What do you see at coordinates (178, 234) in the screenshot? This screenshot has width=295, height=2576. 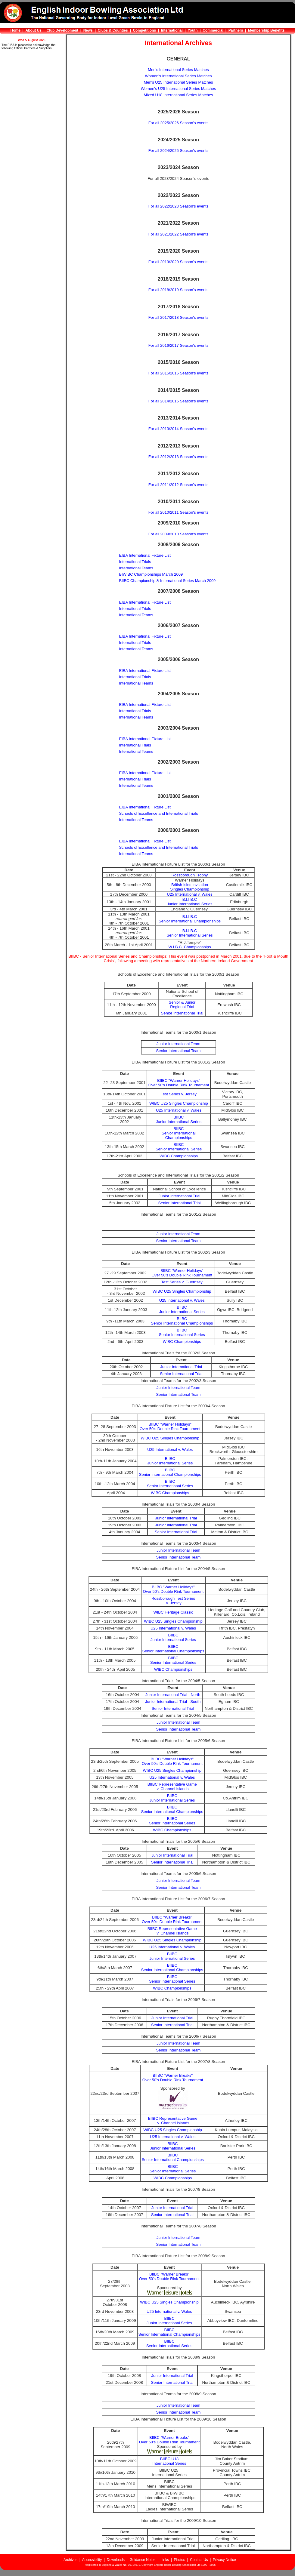 I see `For all 2021/2022 Season's events` at bounding box center [178, 234].